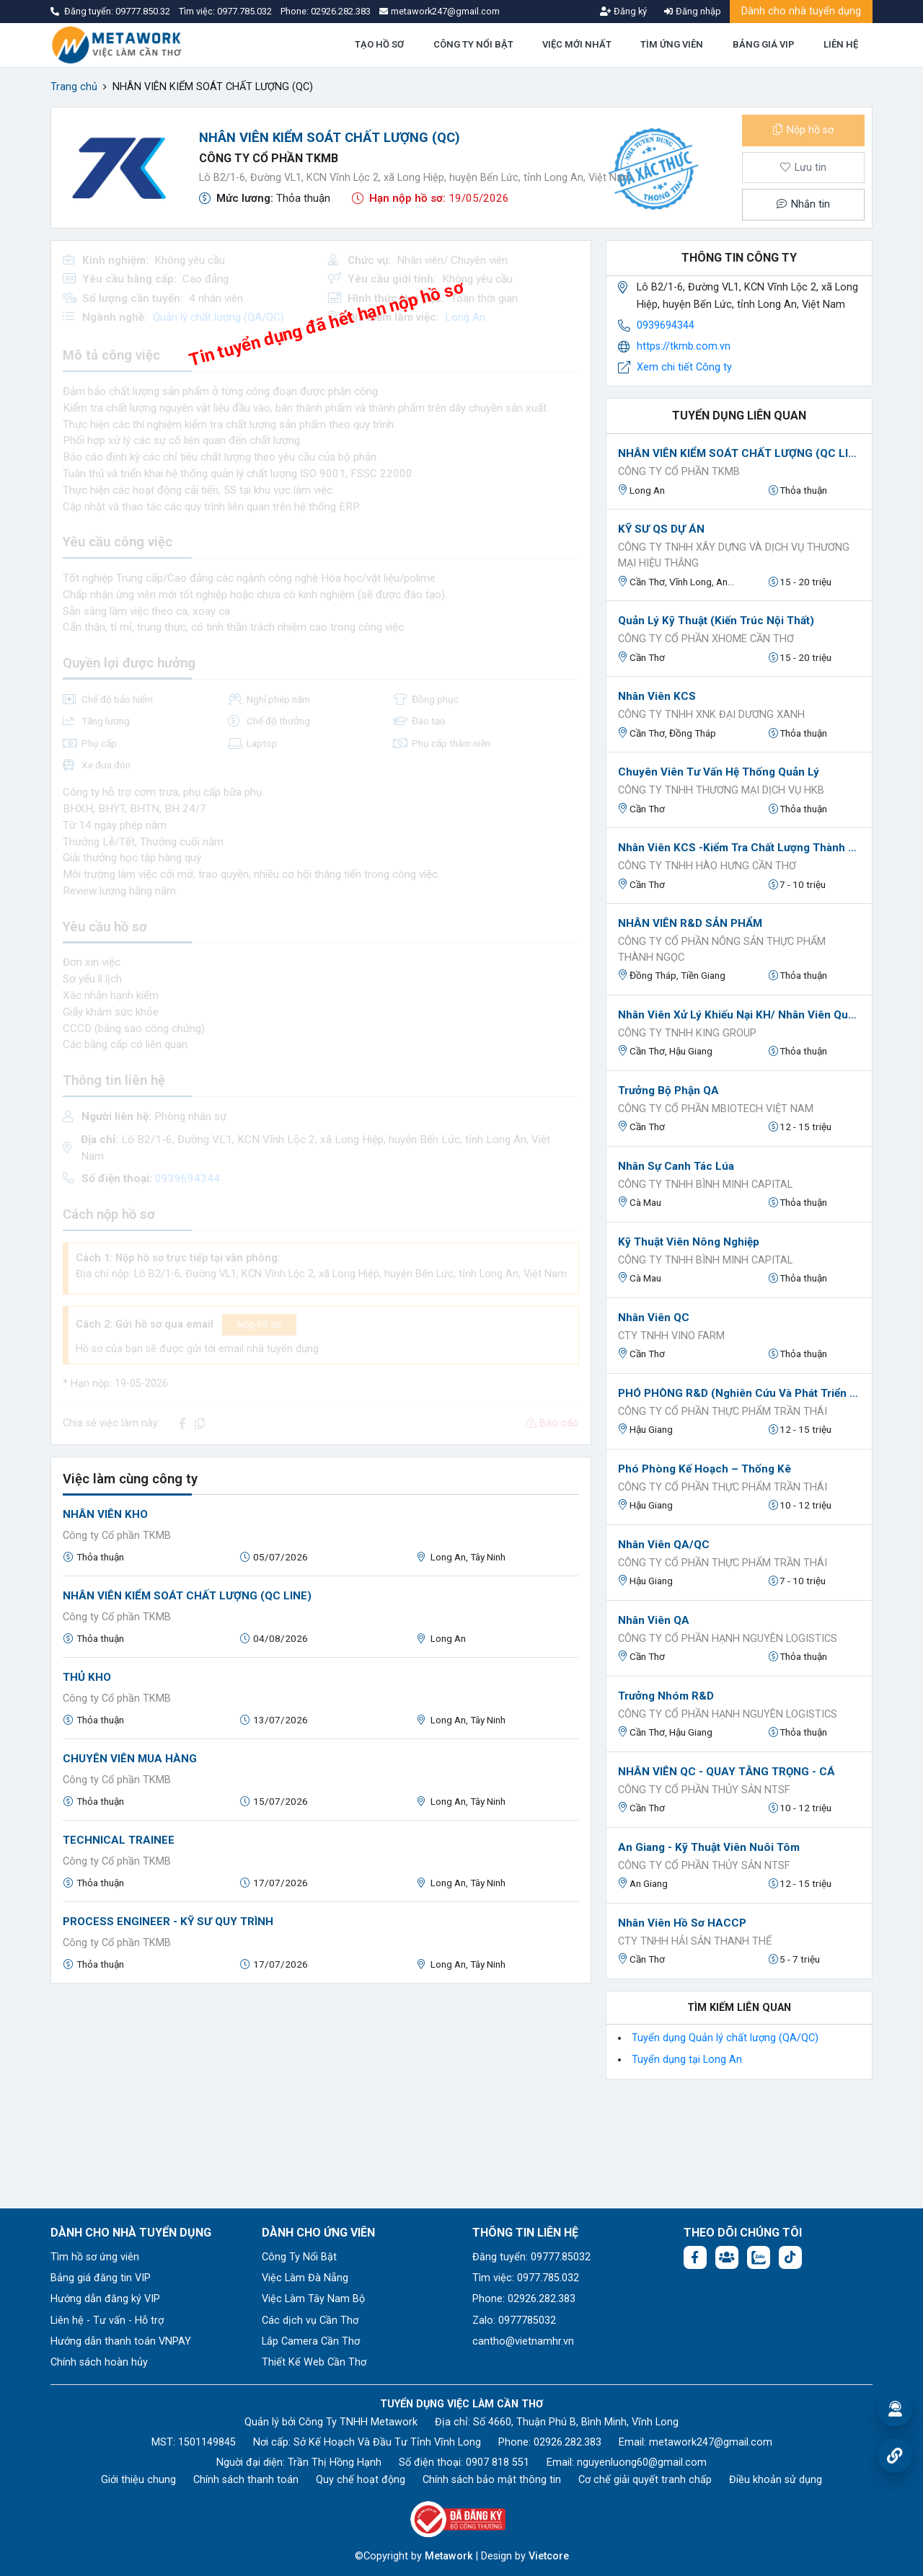  What do you see at coordinates (187, 1595) in the screenshot?
I see `NHÂN VIÊN KIỂM SOÁT CHẤT LƯỢNG (QC LINE)` at bounding box center [187, 1595].